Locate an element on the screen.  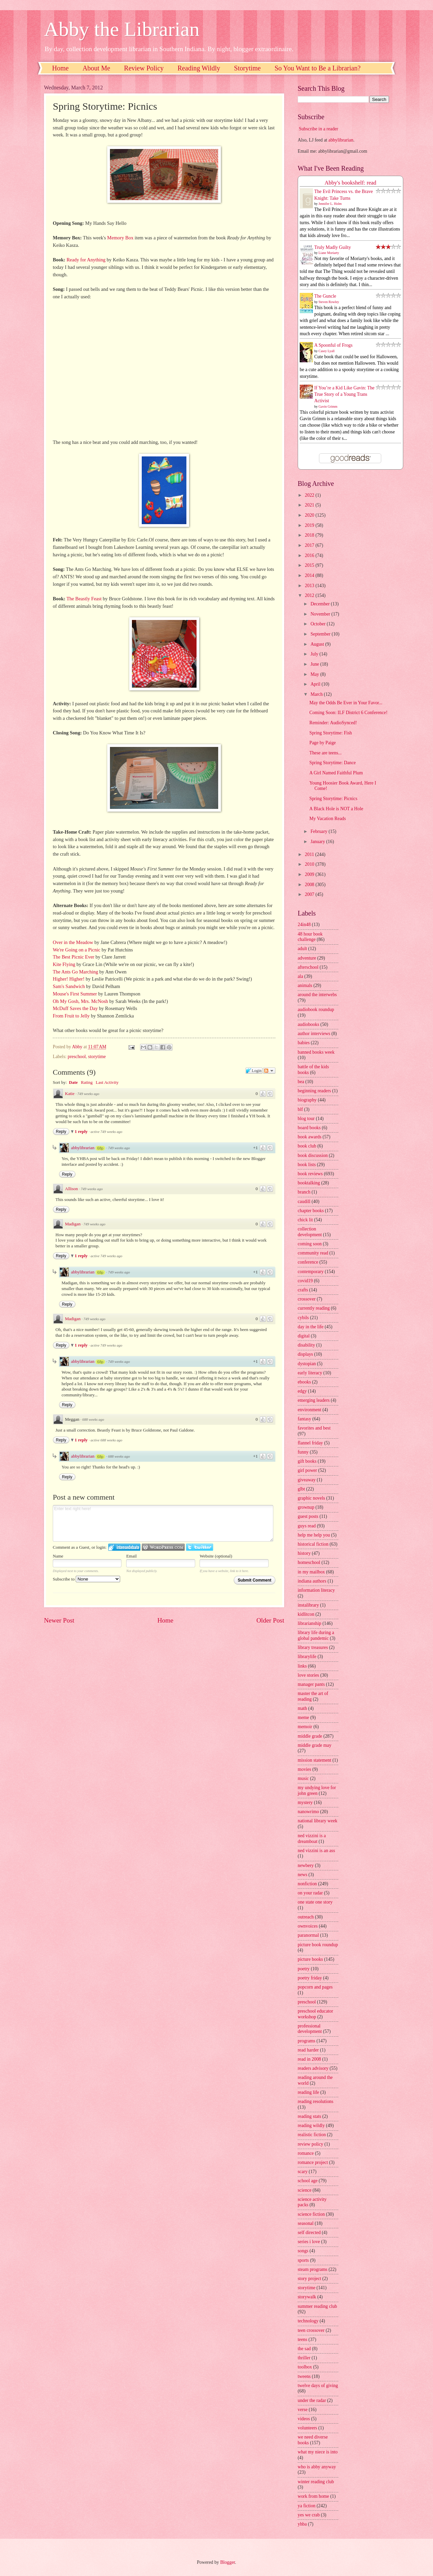
Casey Lyall is located at coordinates (327, 351).